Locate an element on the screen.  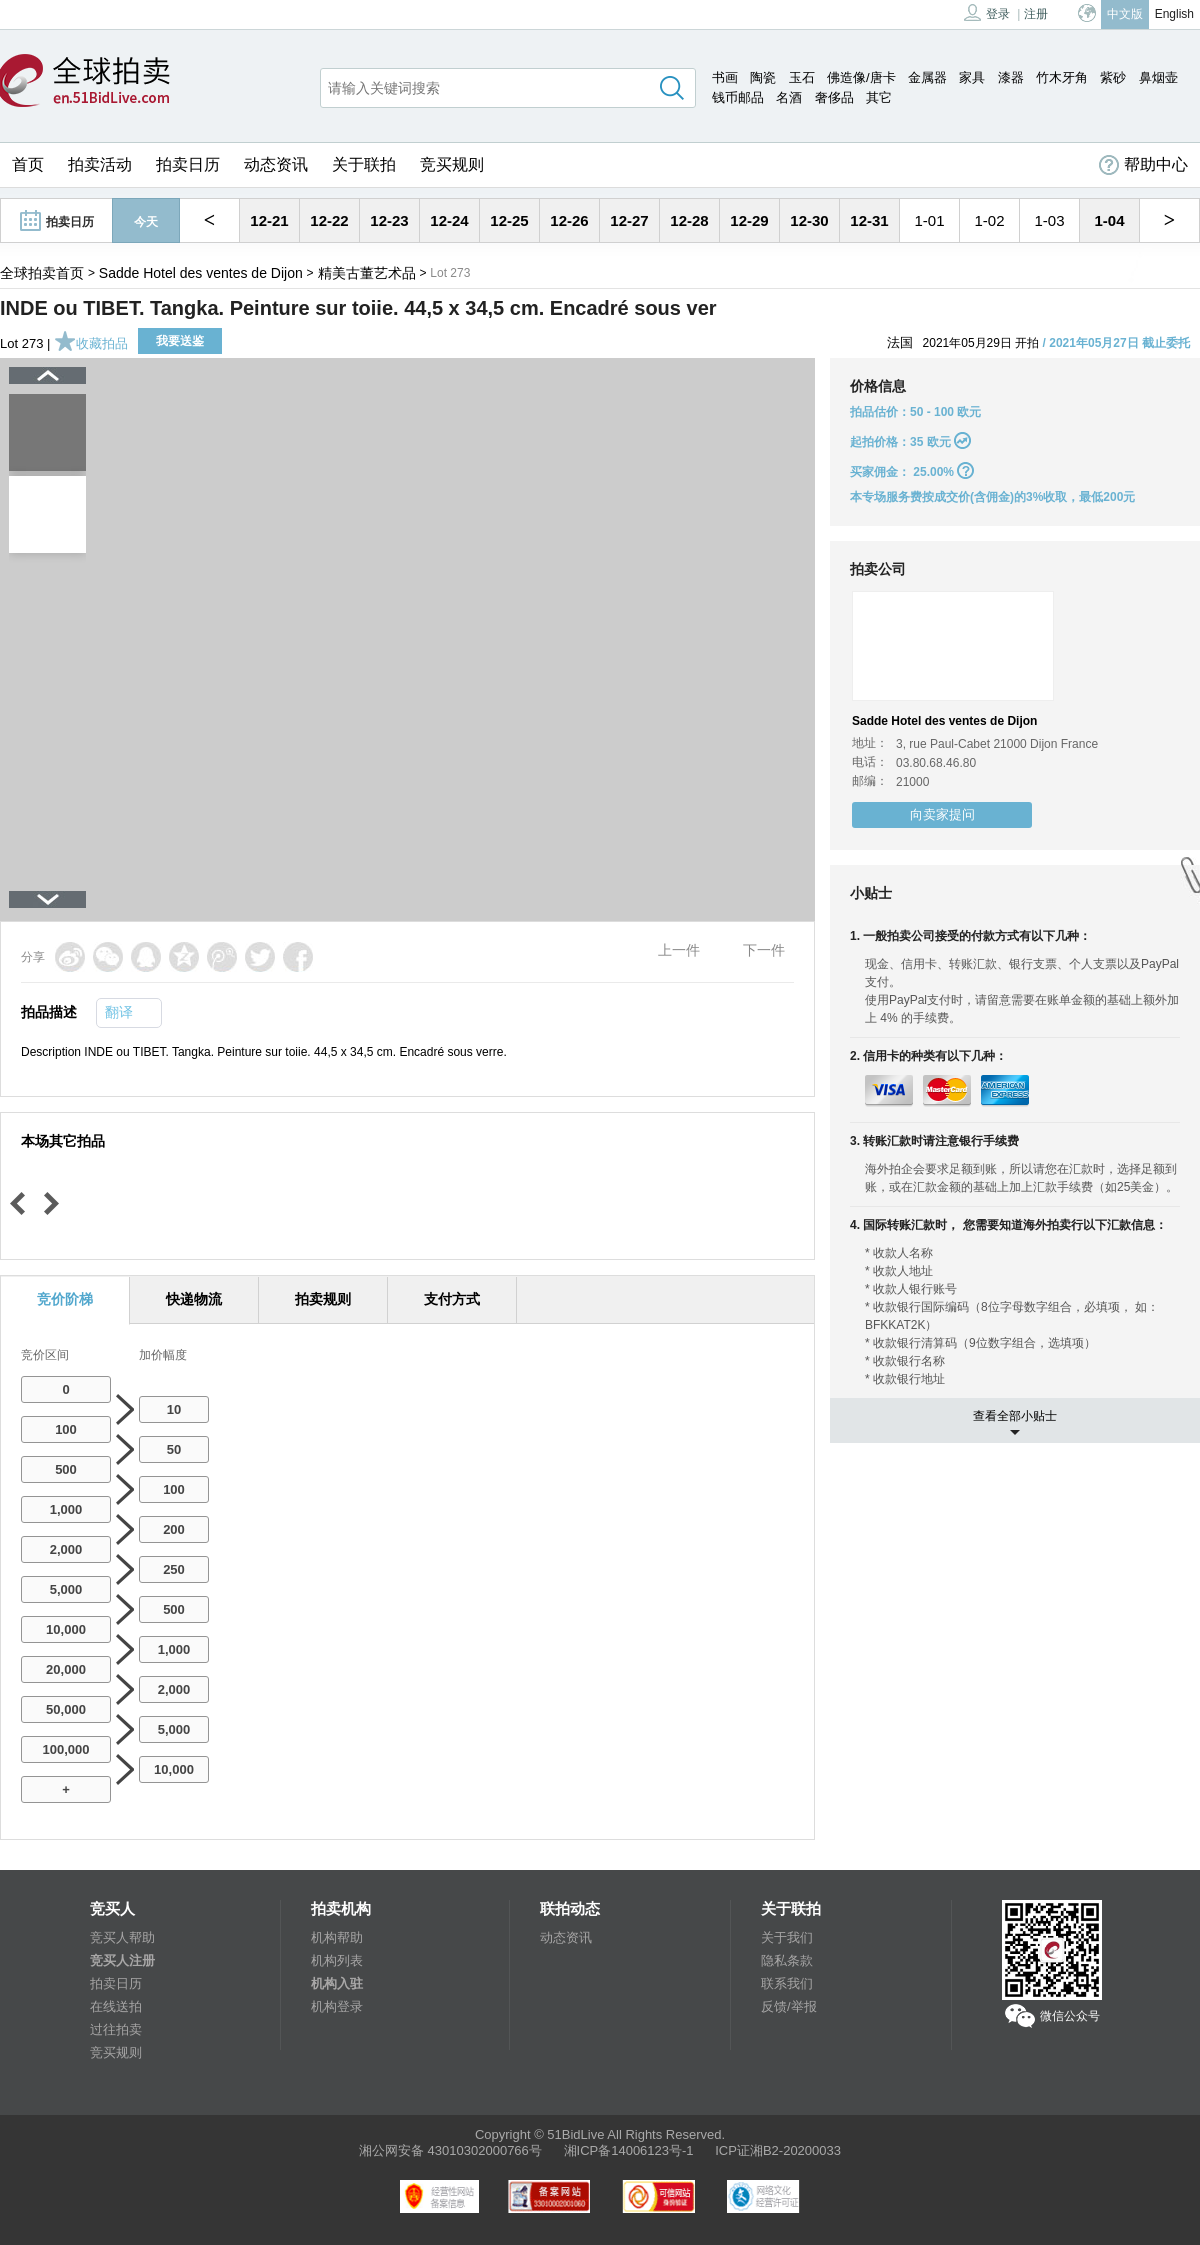
关于我们 is located at coordinates (787, 1937).